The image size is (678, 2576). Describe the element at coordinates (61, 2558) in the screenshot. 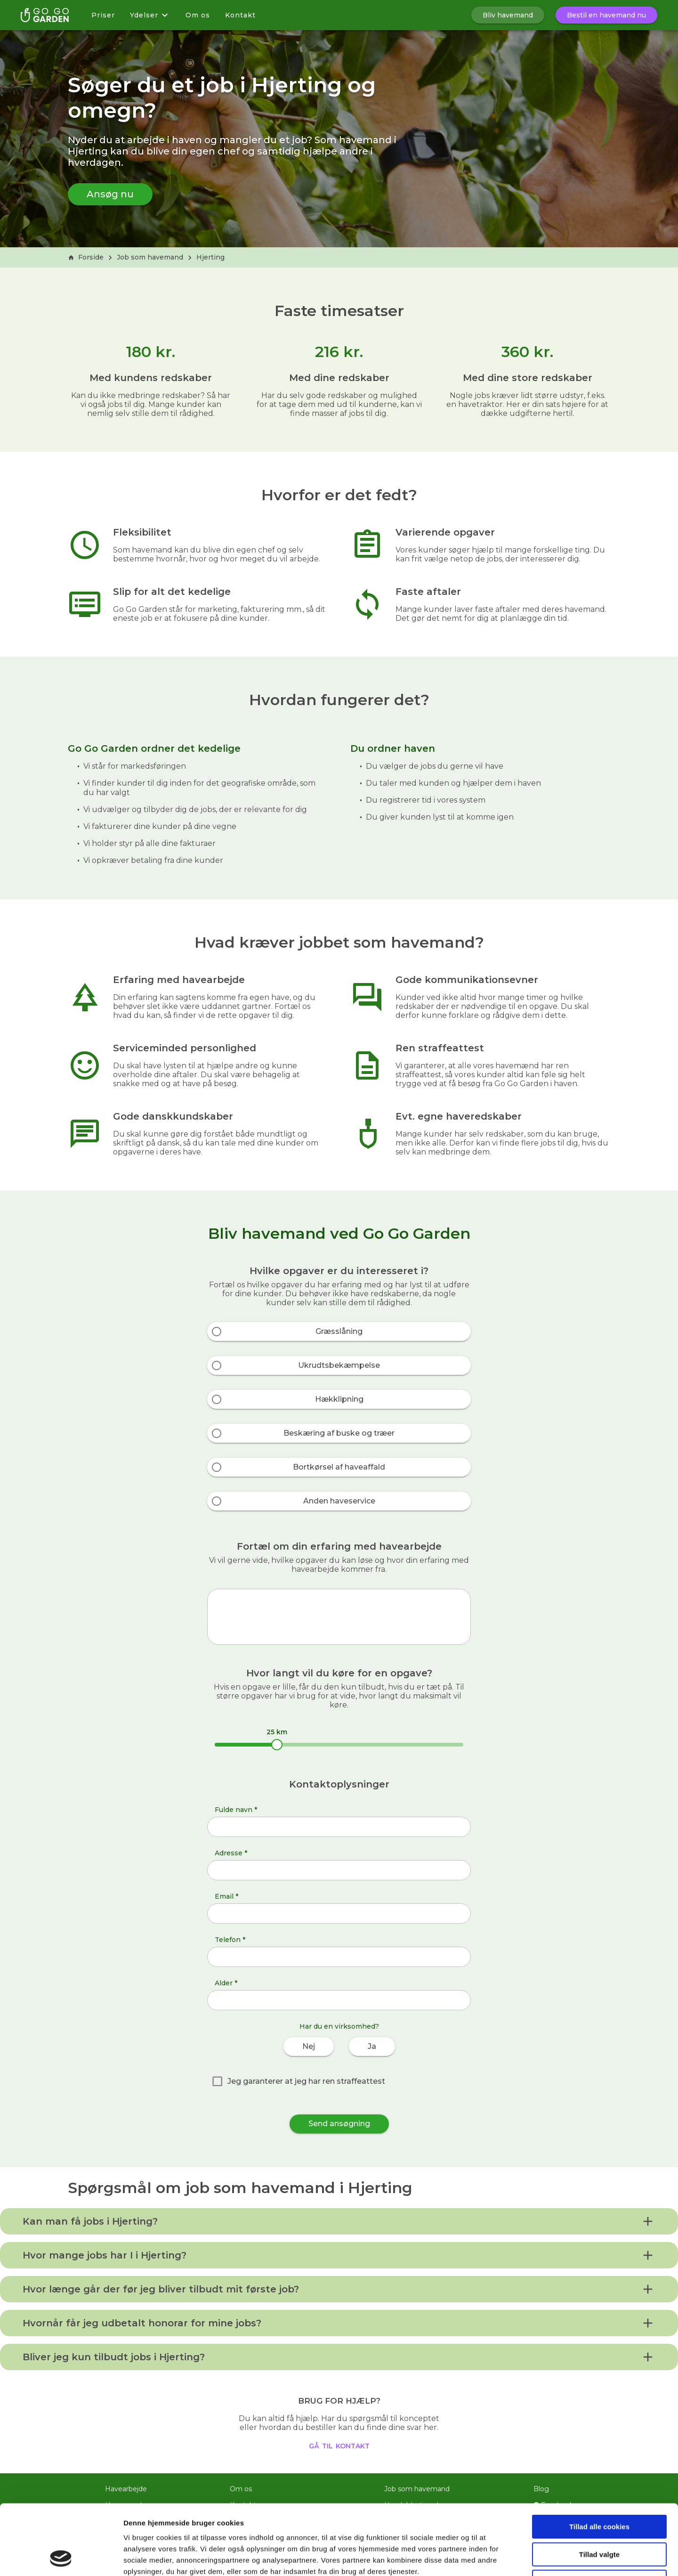

I see `[Cookiebot af Usercentrics - åbner i et nyt vindue]` at that location.